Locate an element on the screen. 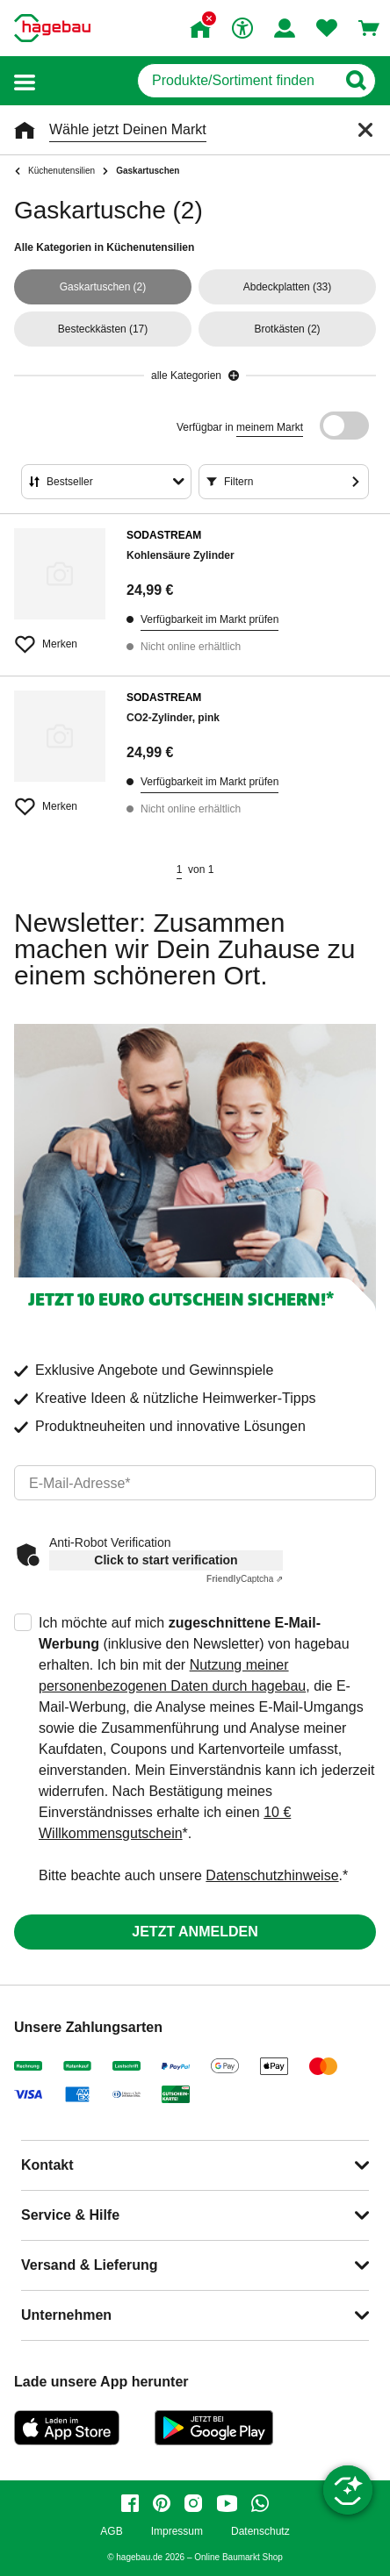  Impressum is located at coordinates (177, 2531).